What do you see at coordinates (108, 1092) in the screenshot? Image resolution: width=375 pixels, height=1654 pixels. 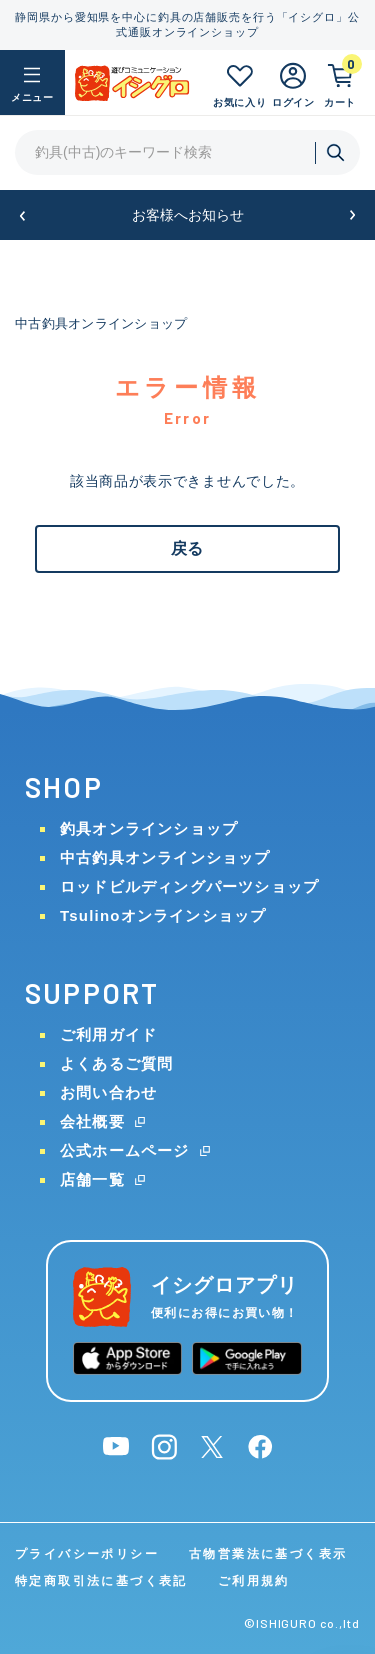 I see `お問い合わせ` at bounding box center [108, 1092].